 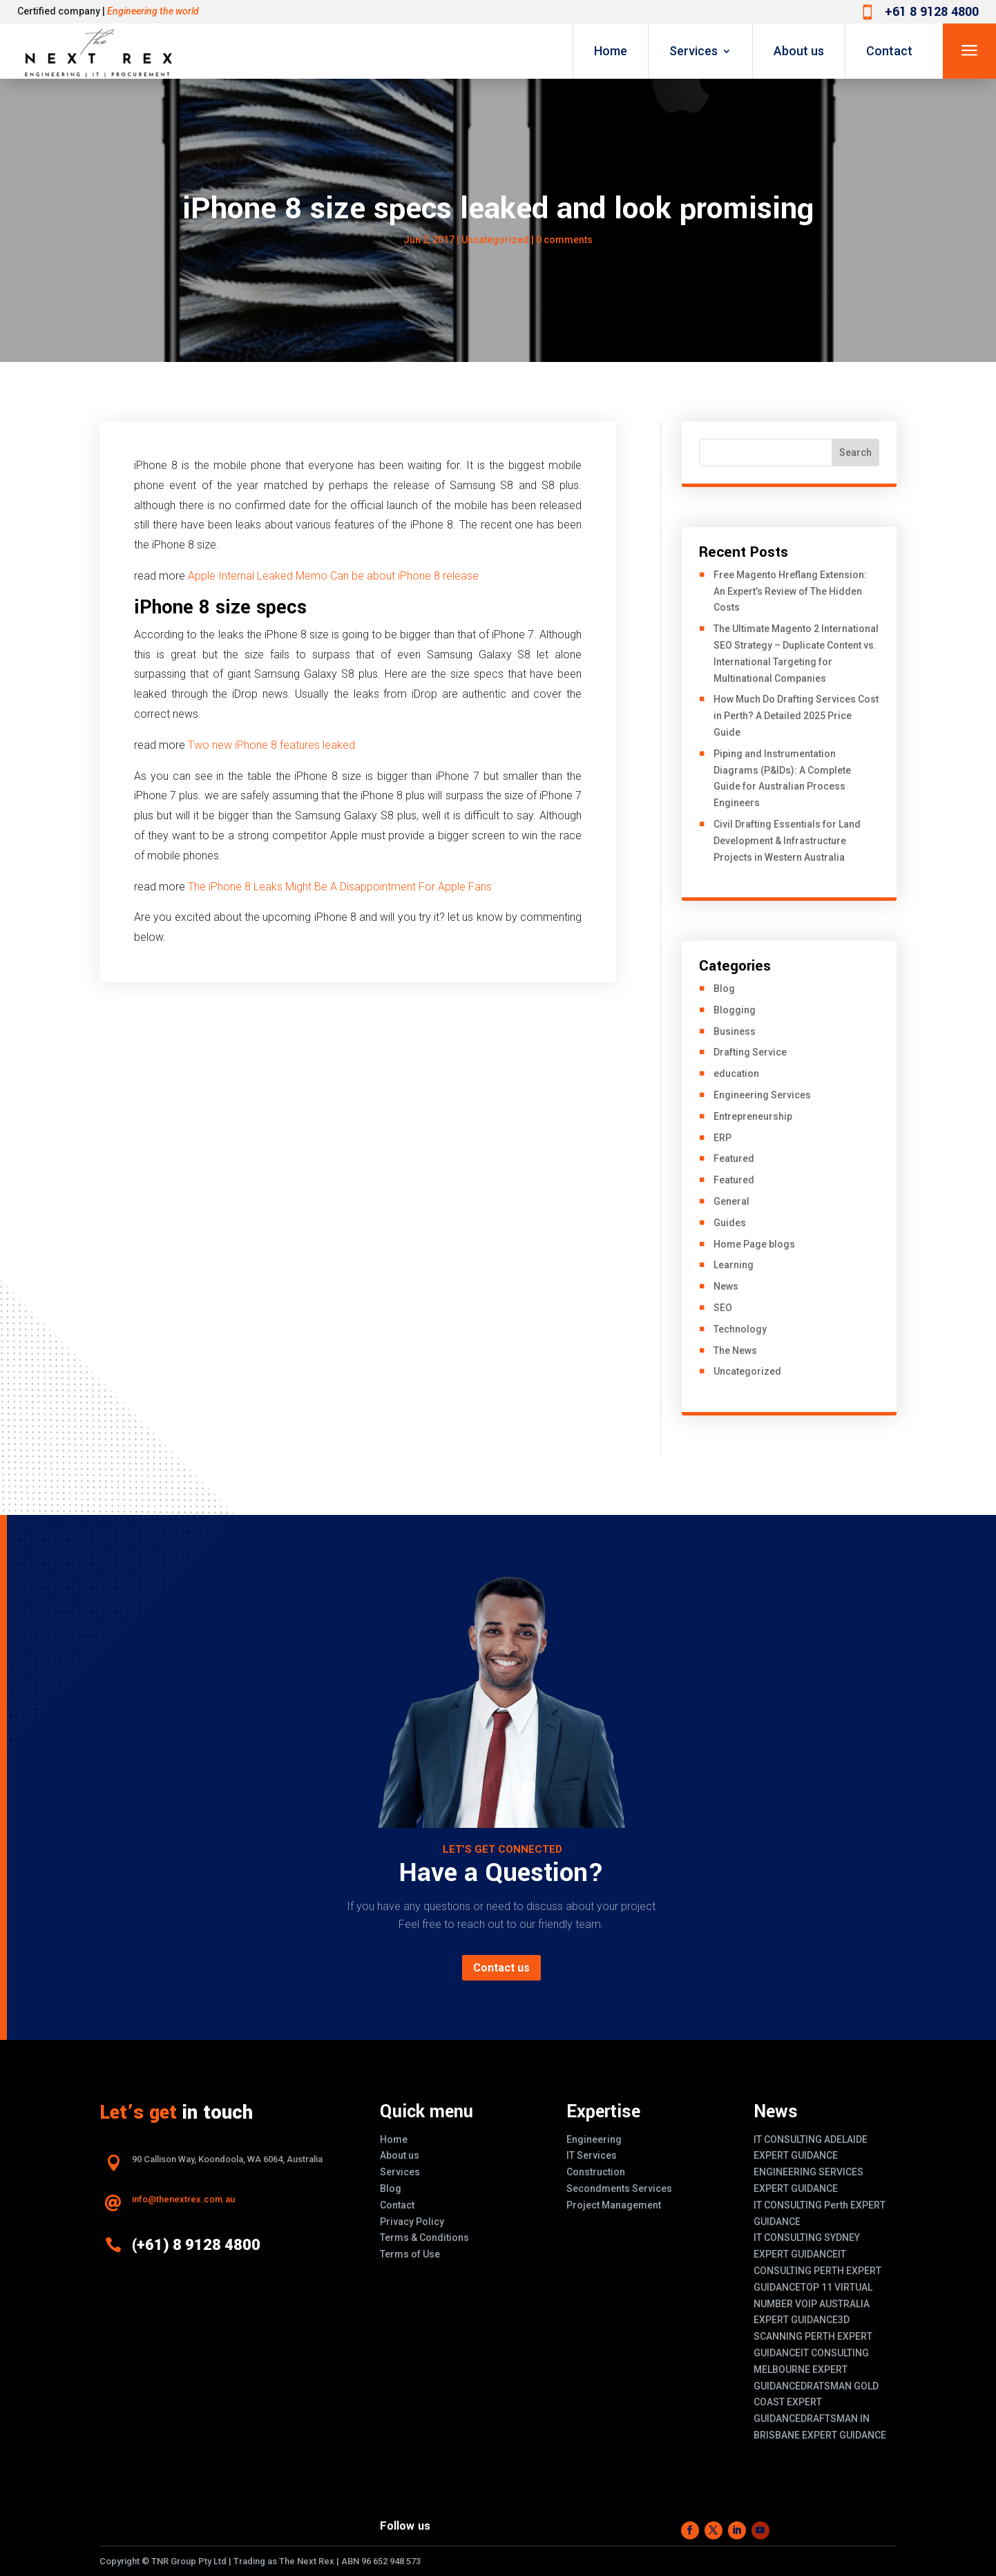 I want to click on The iPhone 8 Leaks Might Be A Disappointment For Apple Fans, so click(x=340, y=886).